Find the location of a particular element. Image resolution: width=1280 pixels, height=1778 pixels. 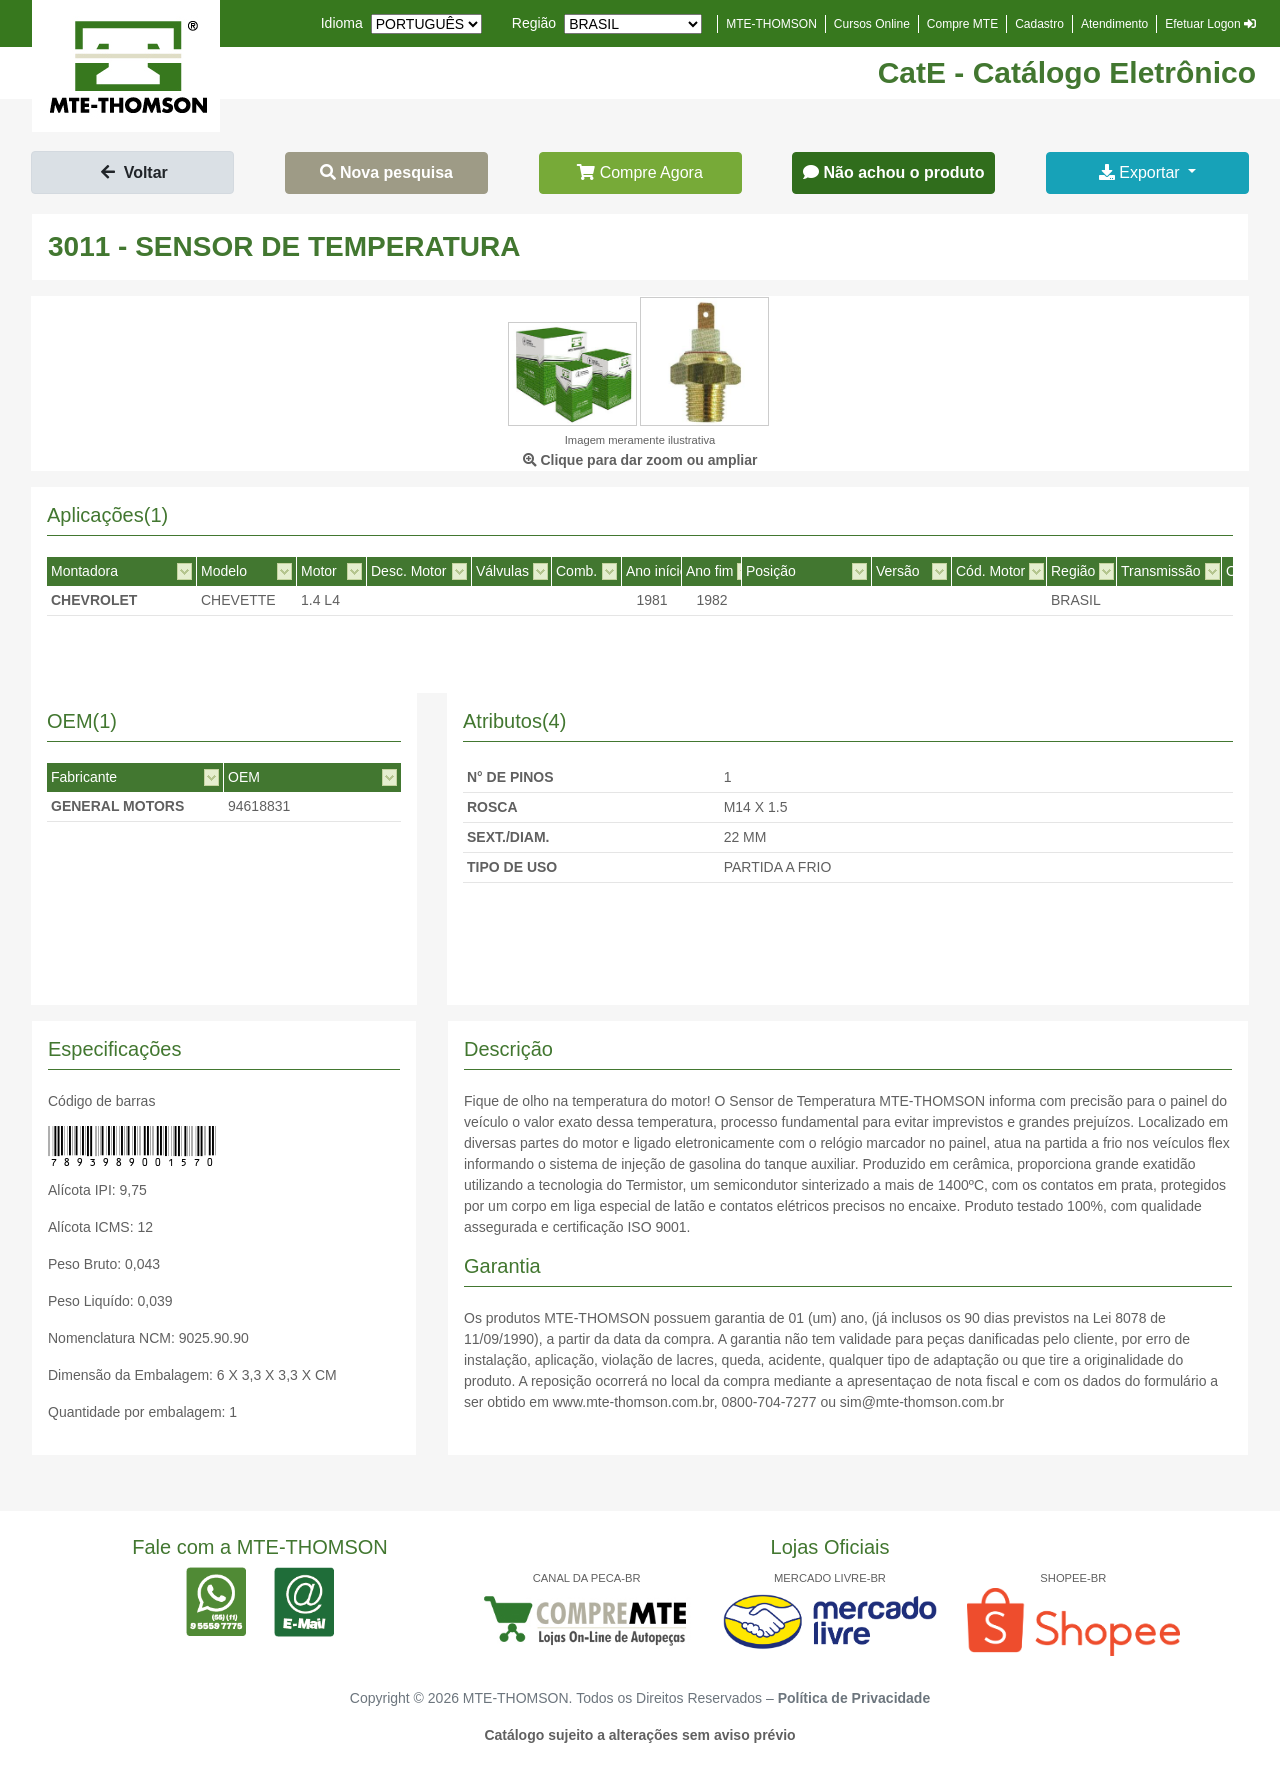

Compre Agora is located at coordinates (640, 172).